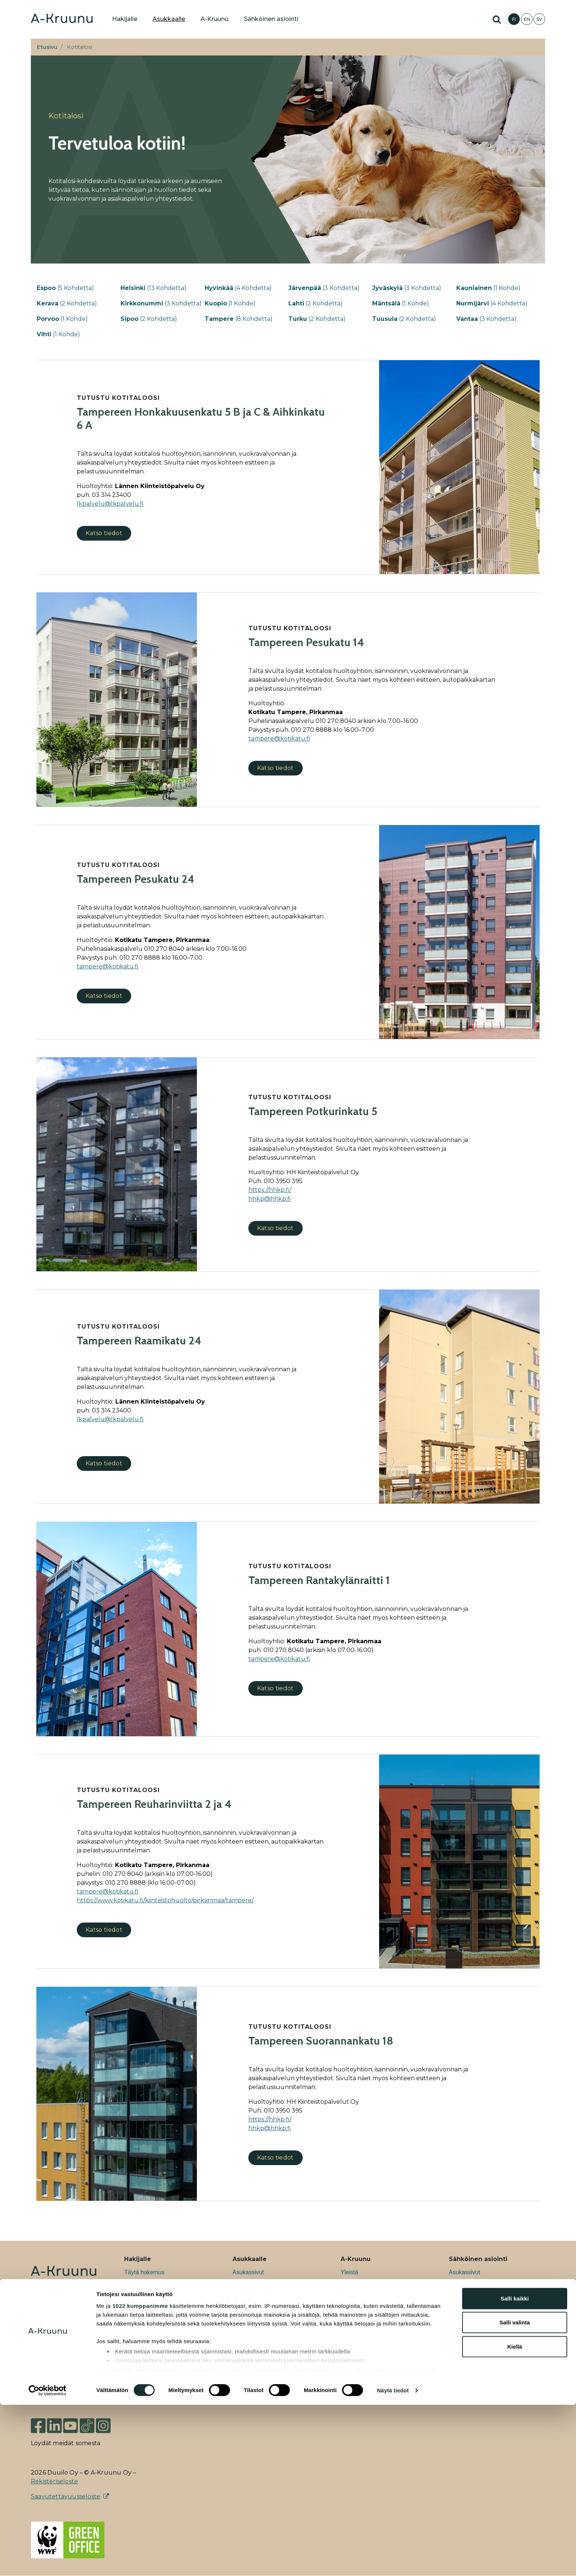 The width and height of the screenshot is (576, 2576). I want to click on Salli kaikki, so click(515, 2469).